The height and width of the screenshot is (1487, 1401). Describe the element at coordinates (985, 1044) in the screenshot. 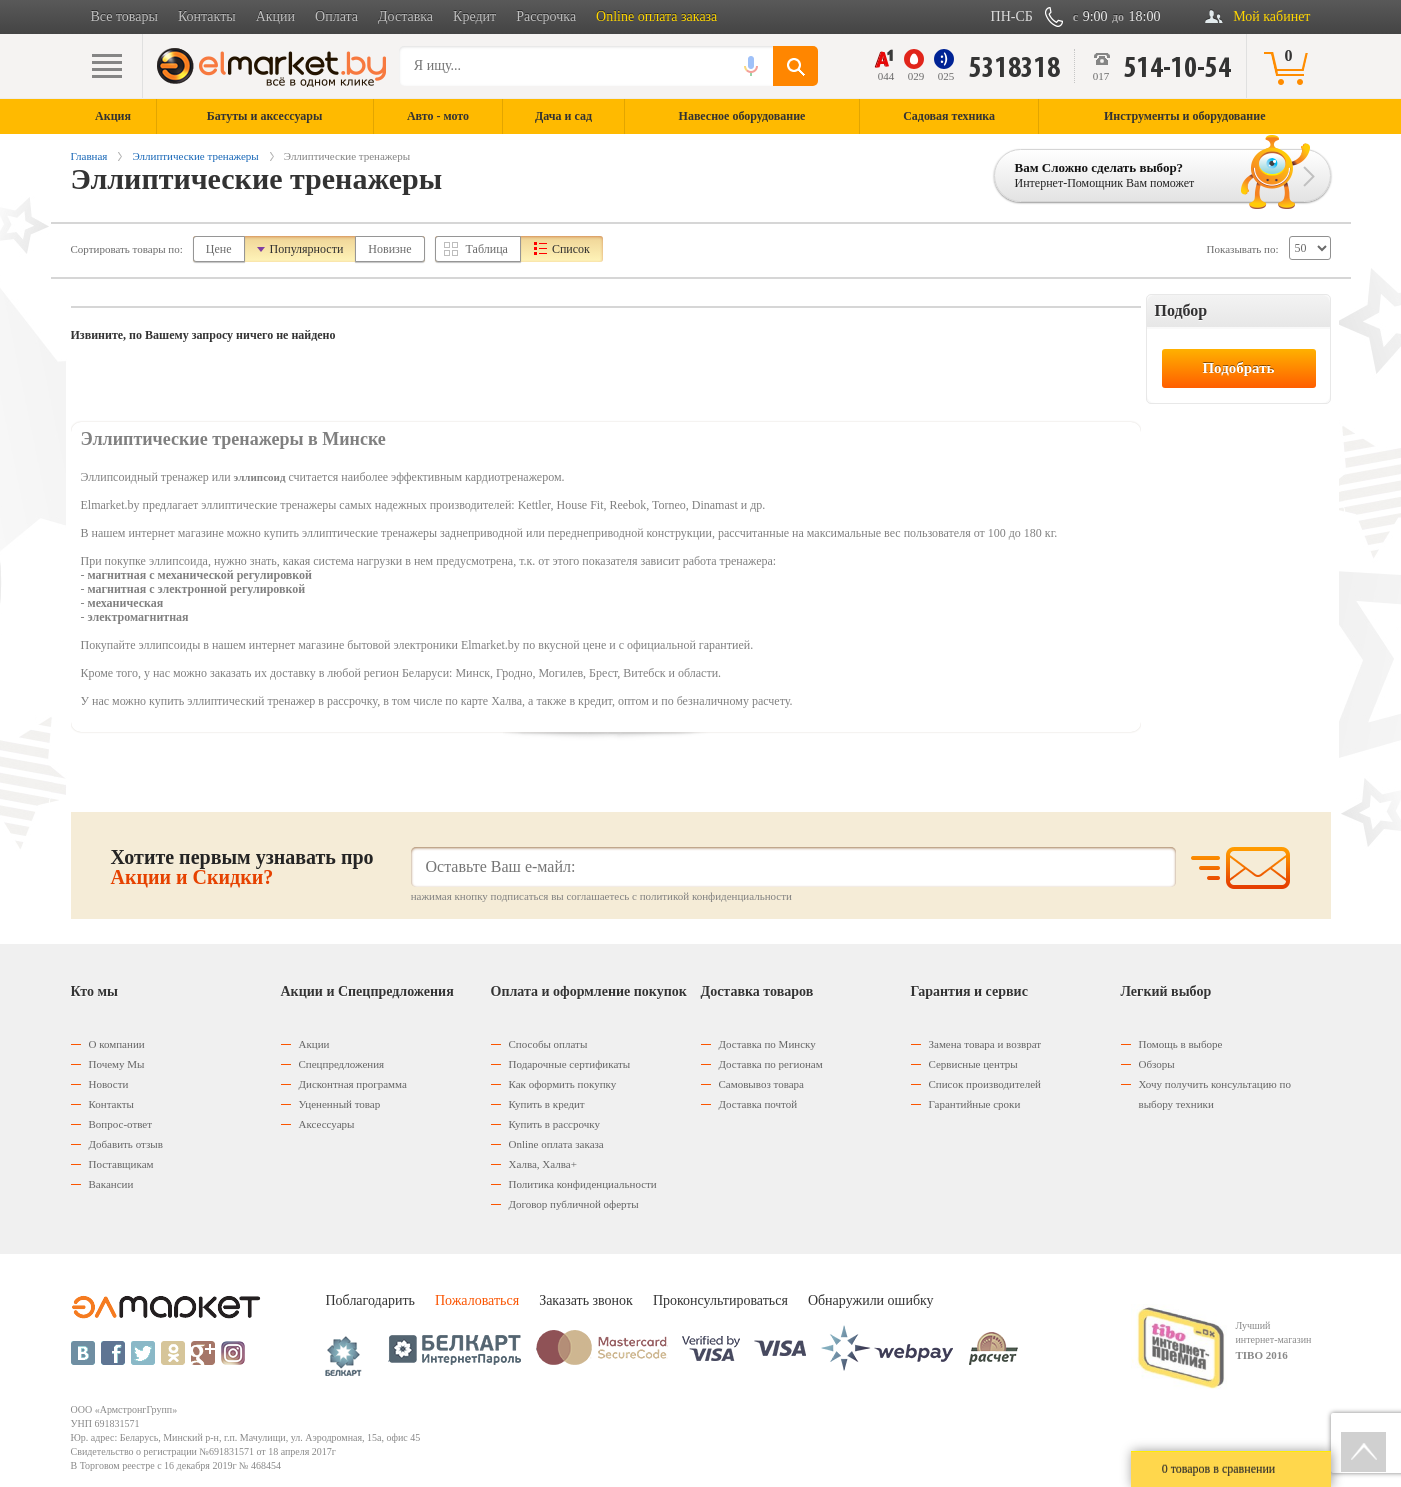

I see `Замена товара и возврат` at that location.